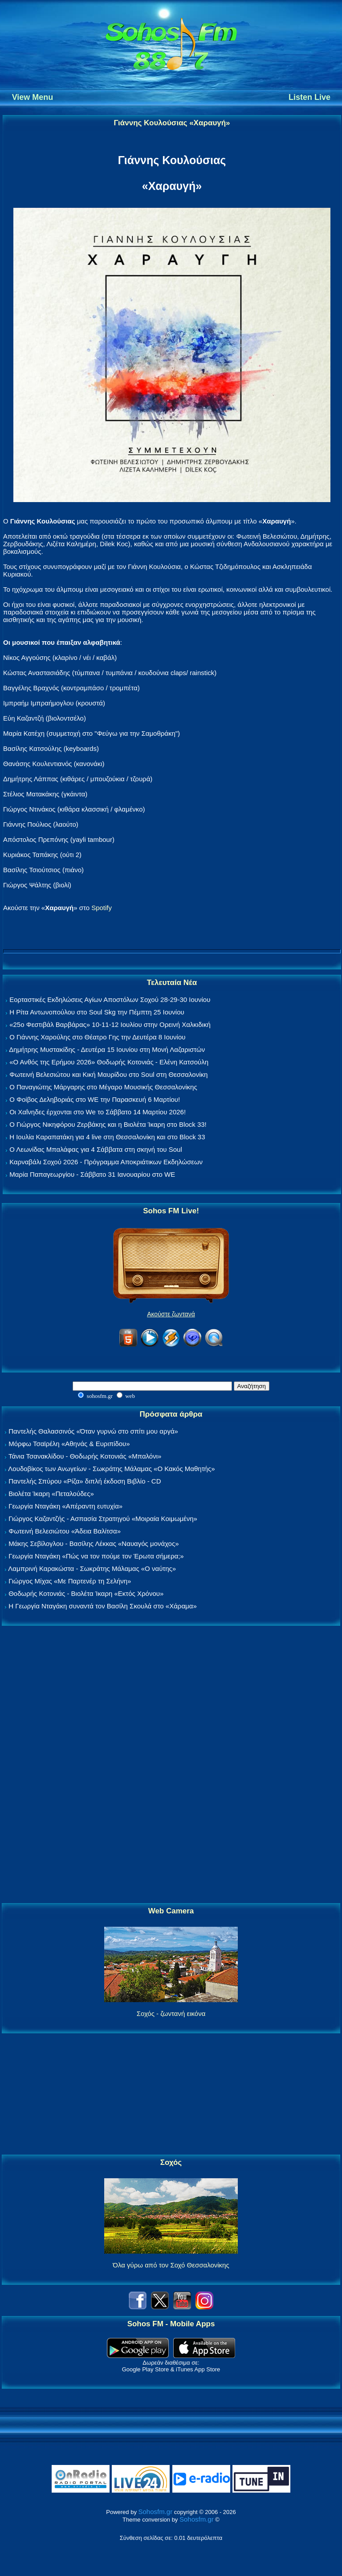  Describe the element at coordinates (95, 1149) in the screenshot. I see `Ο Λεωνίδας Μπαλάφας για 4 Σάββατα στη σκηνή του Soul` at that location.